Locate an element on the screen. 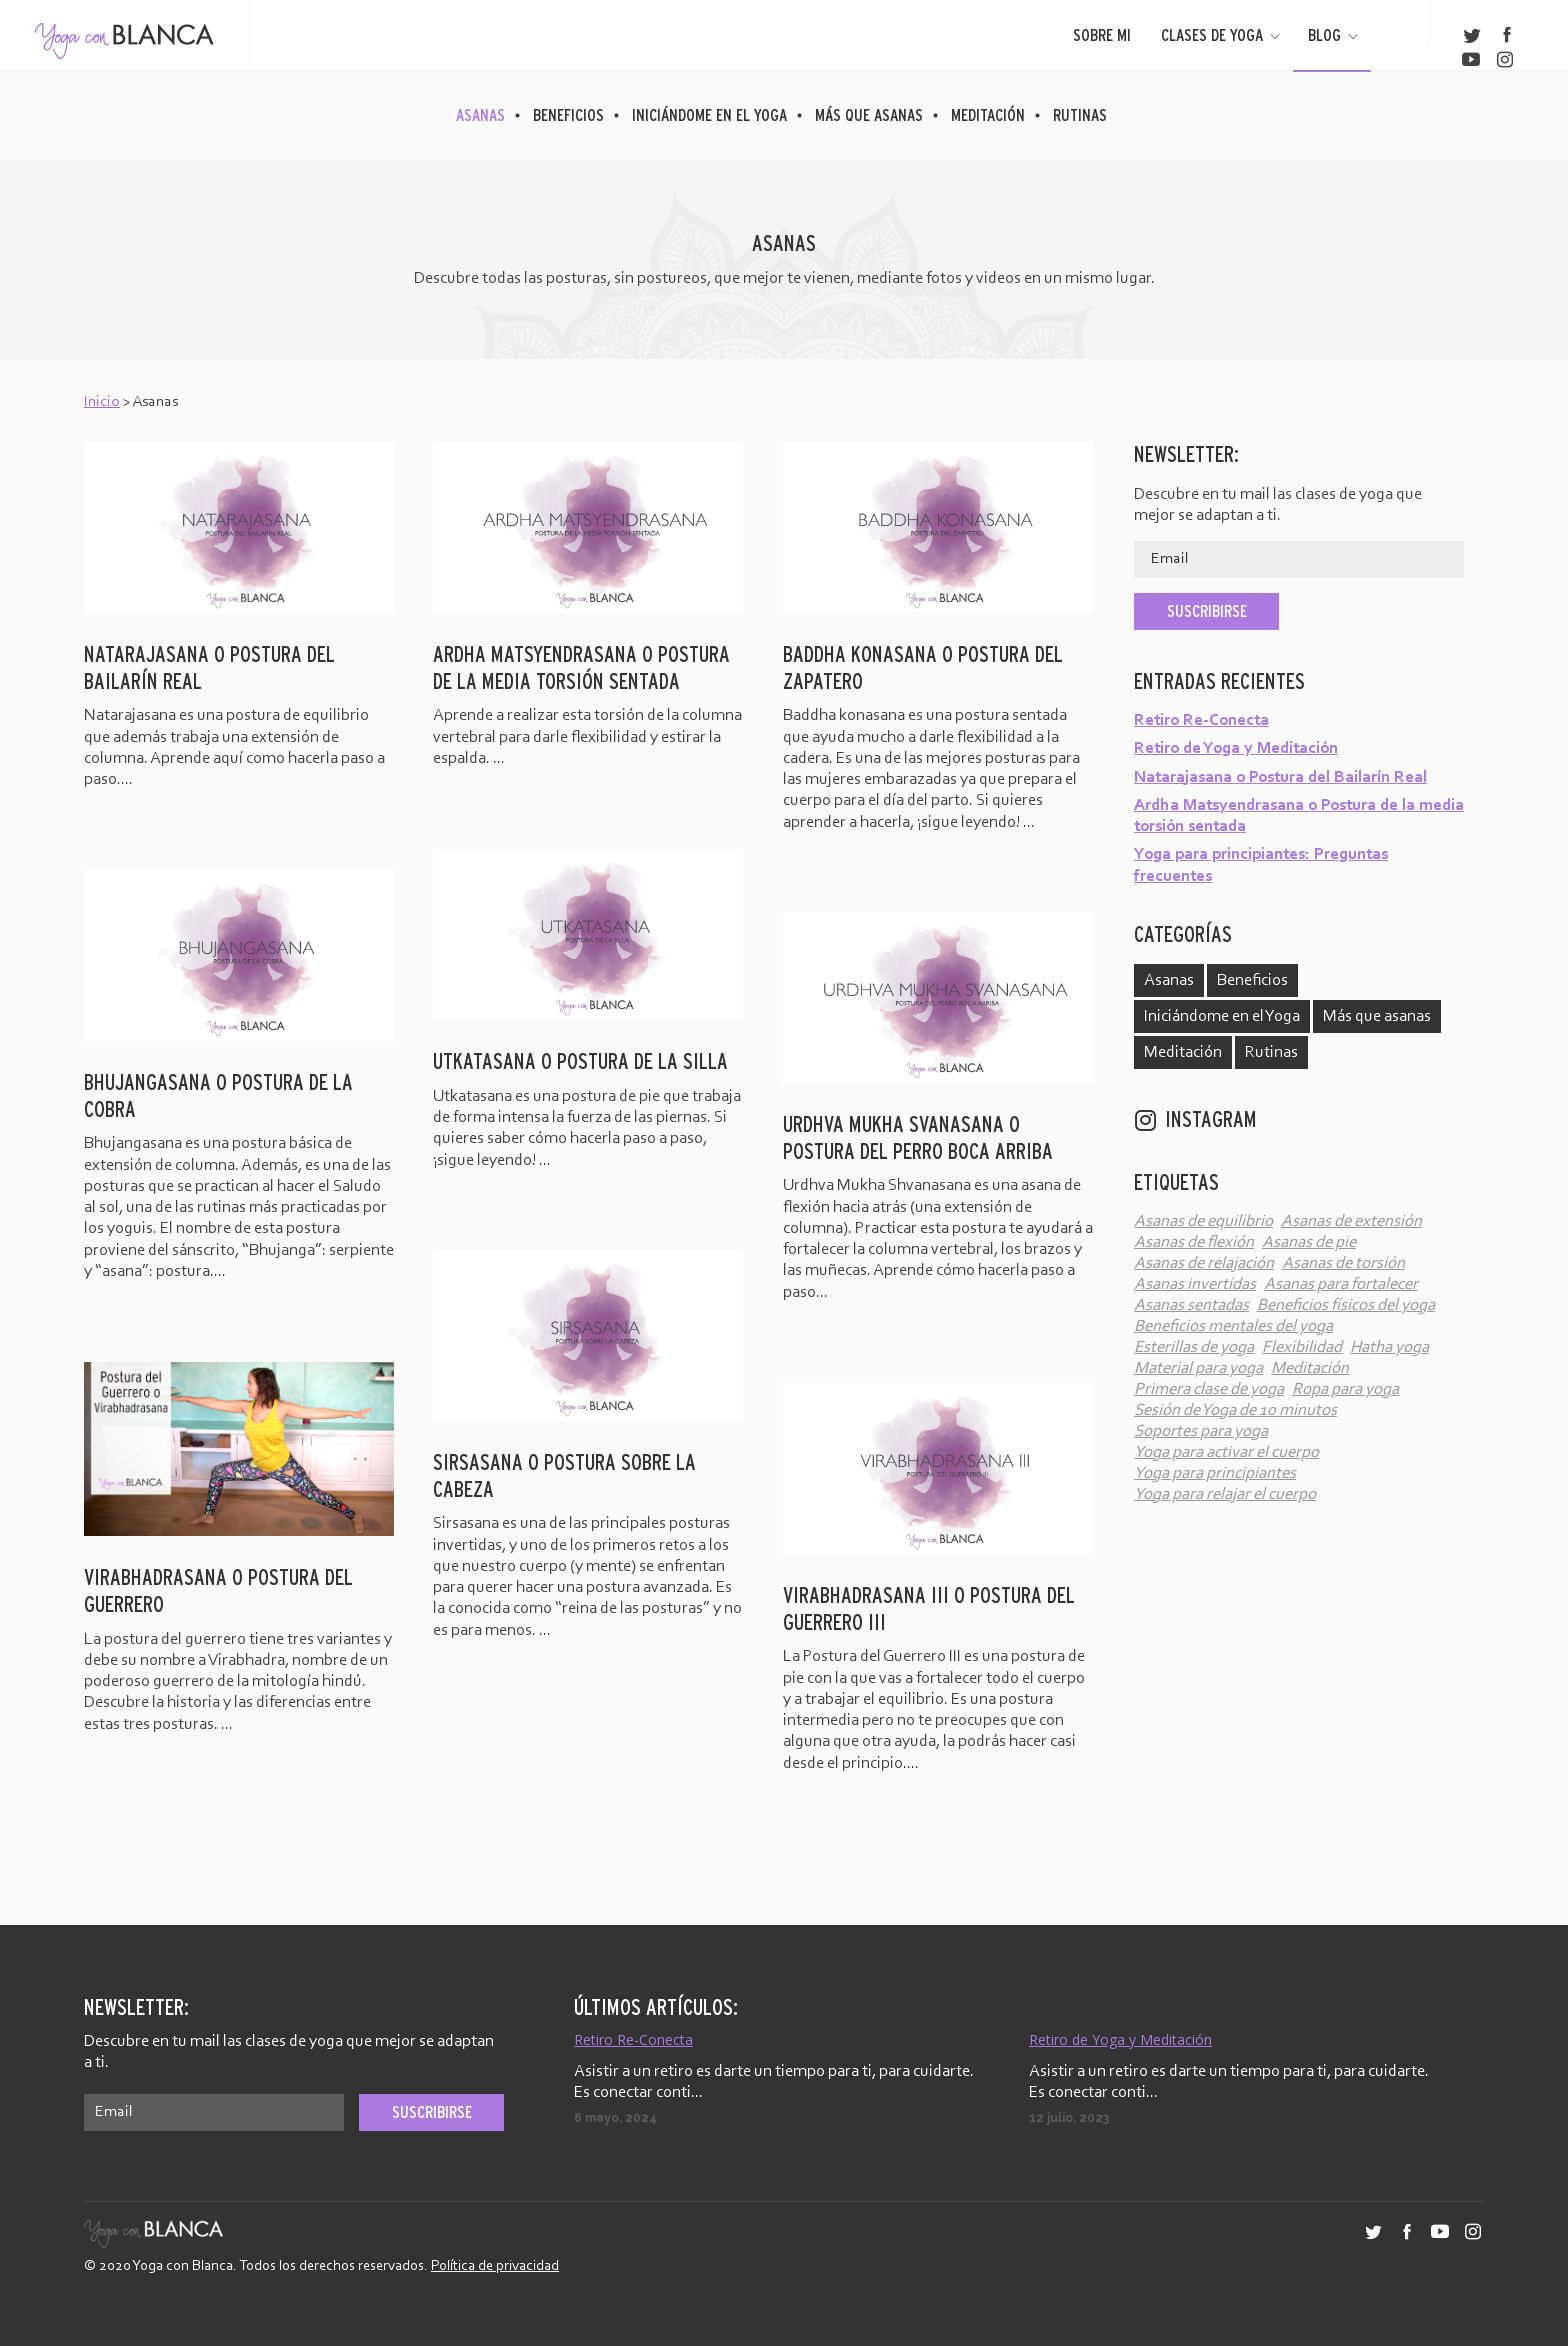  Beneficios físicos del yoga [Beneficios físicos del yoga (60 elementos)] is located at coordinates (1346, 1305).